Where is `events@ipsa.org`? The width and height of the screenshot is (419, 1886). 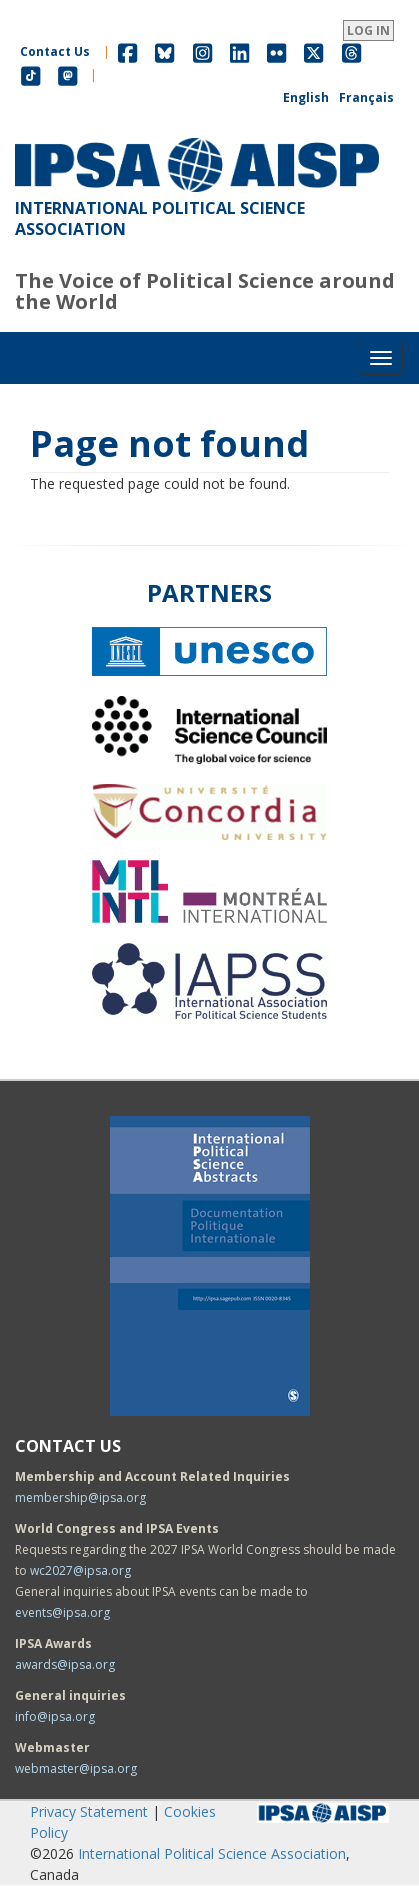 events@ipsa.org is located at coordinates (62, 1612).